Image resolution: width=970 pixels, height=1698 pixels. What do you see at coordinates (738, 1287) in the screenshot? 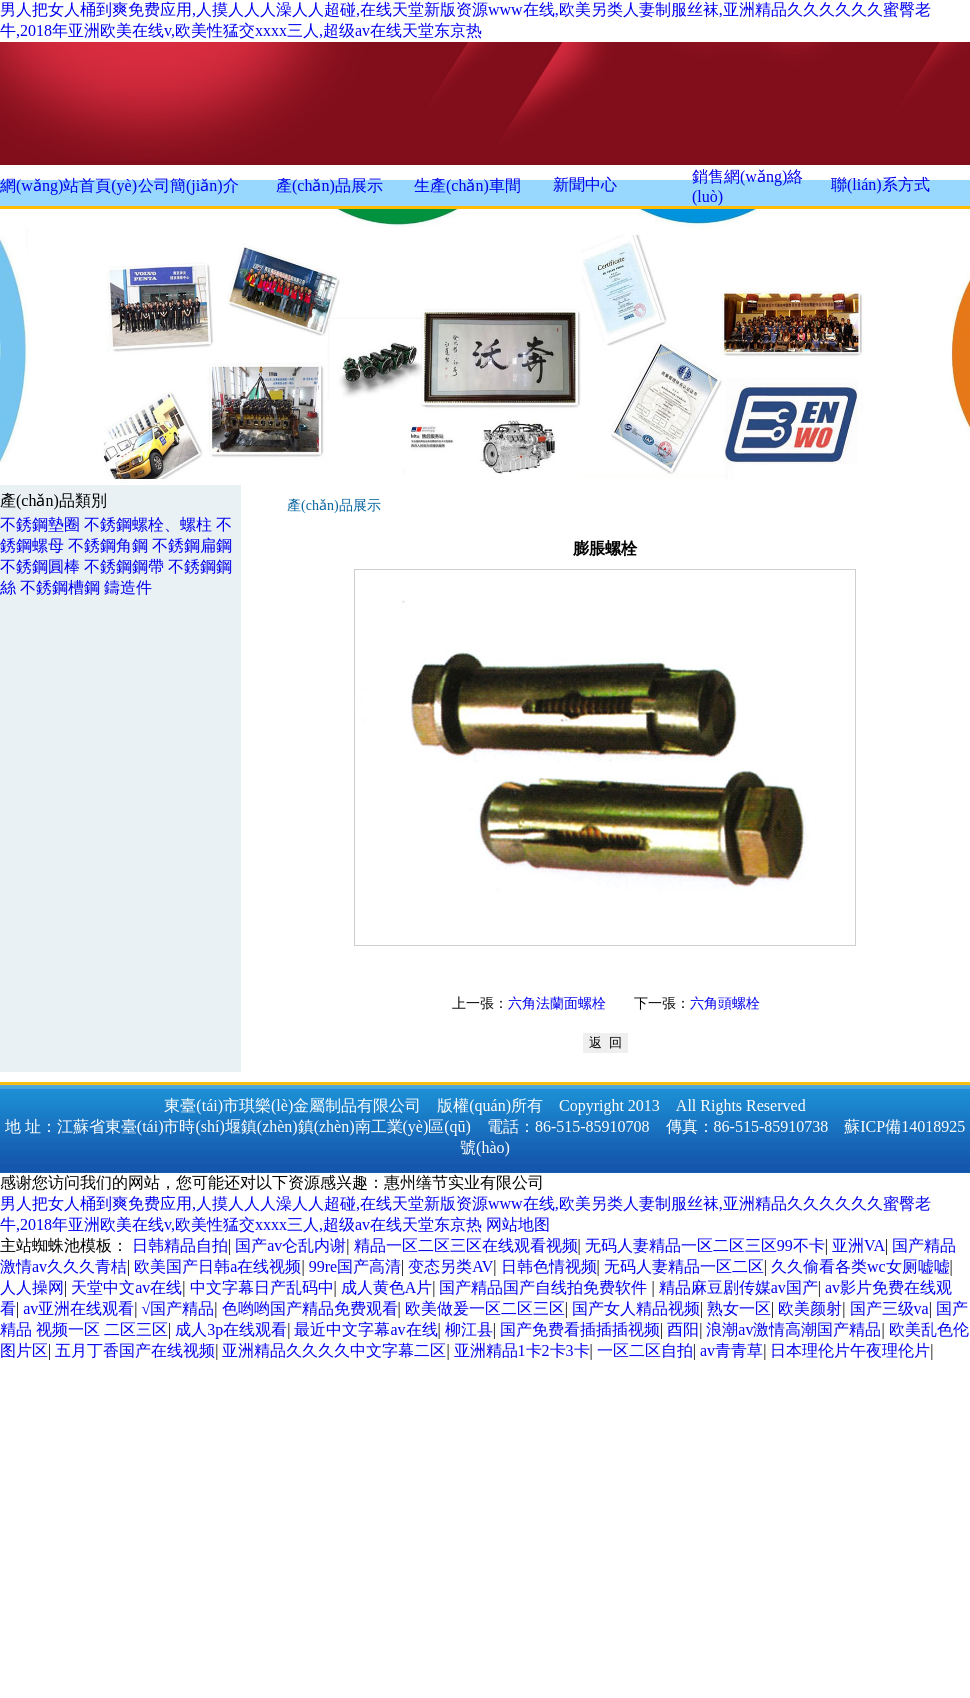
I see `精品麻豆剧传媒av国产` at bounding box center [738, 1287].